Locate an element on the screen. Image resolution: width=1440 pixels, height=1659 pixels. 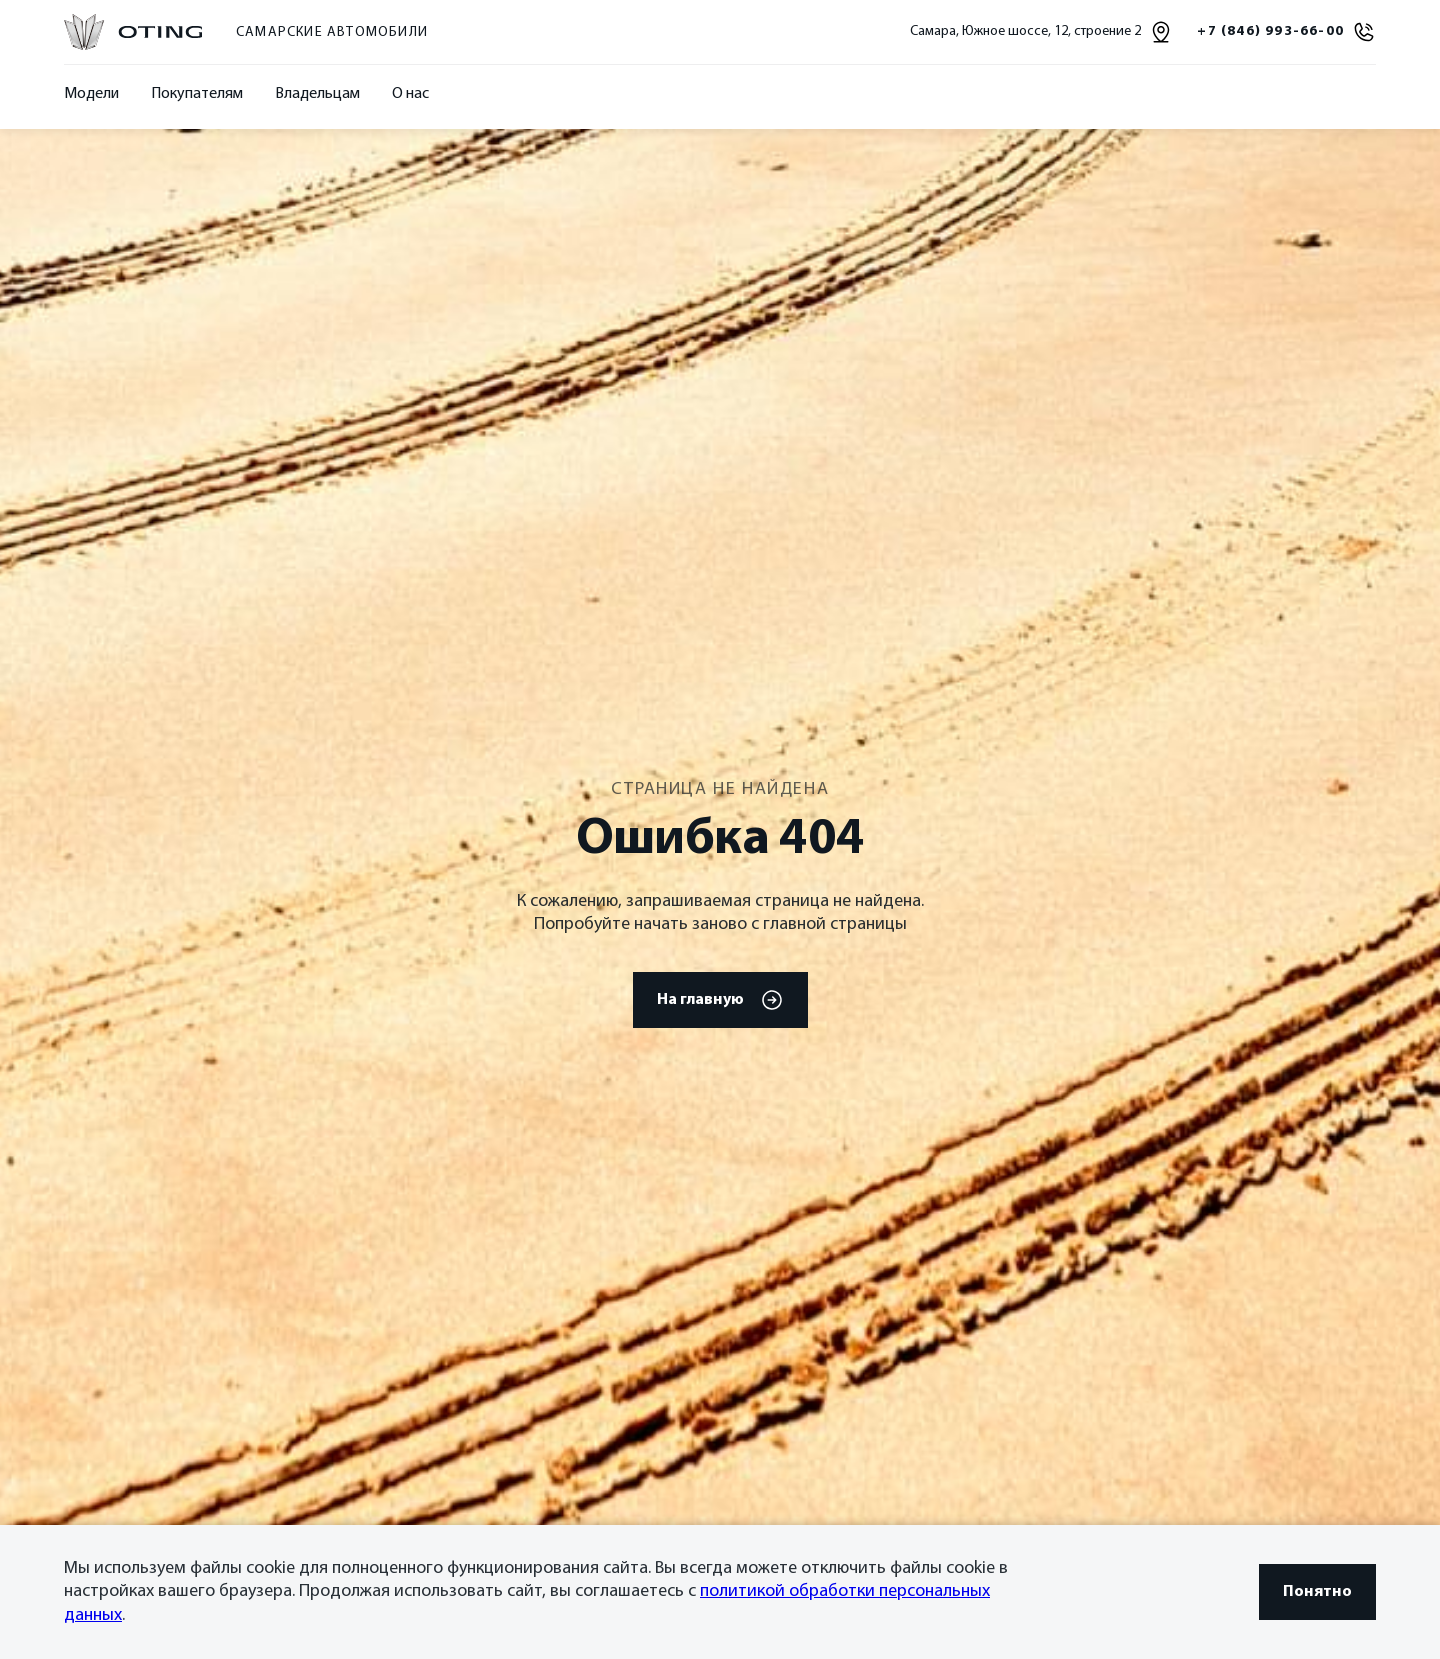
Владельцам is located at coordinates (317, 94).